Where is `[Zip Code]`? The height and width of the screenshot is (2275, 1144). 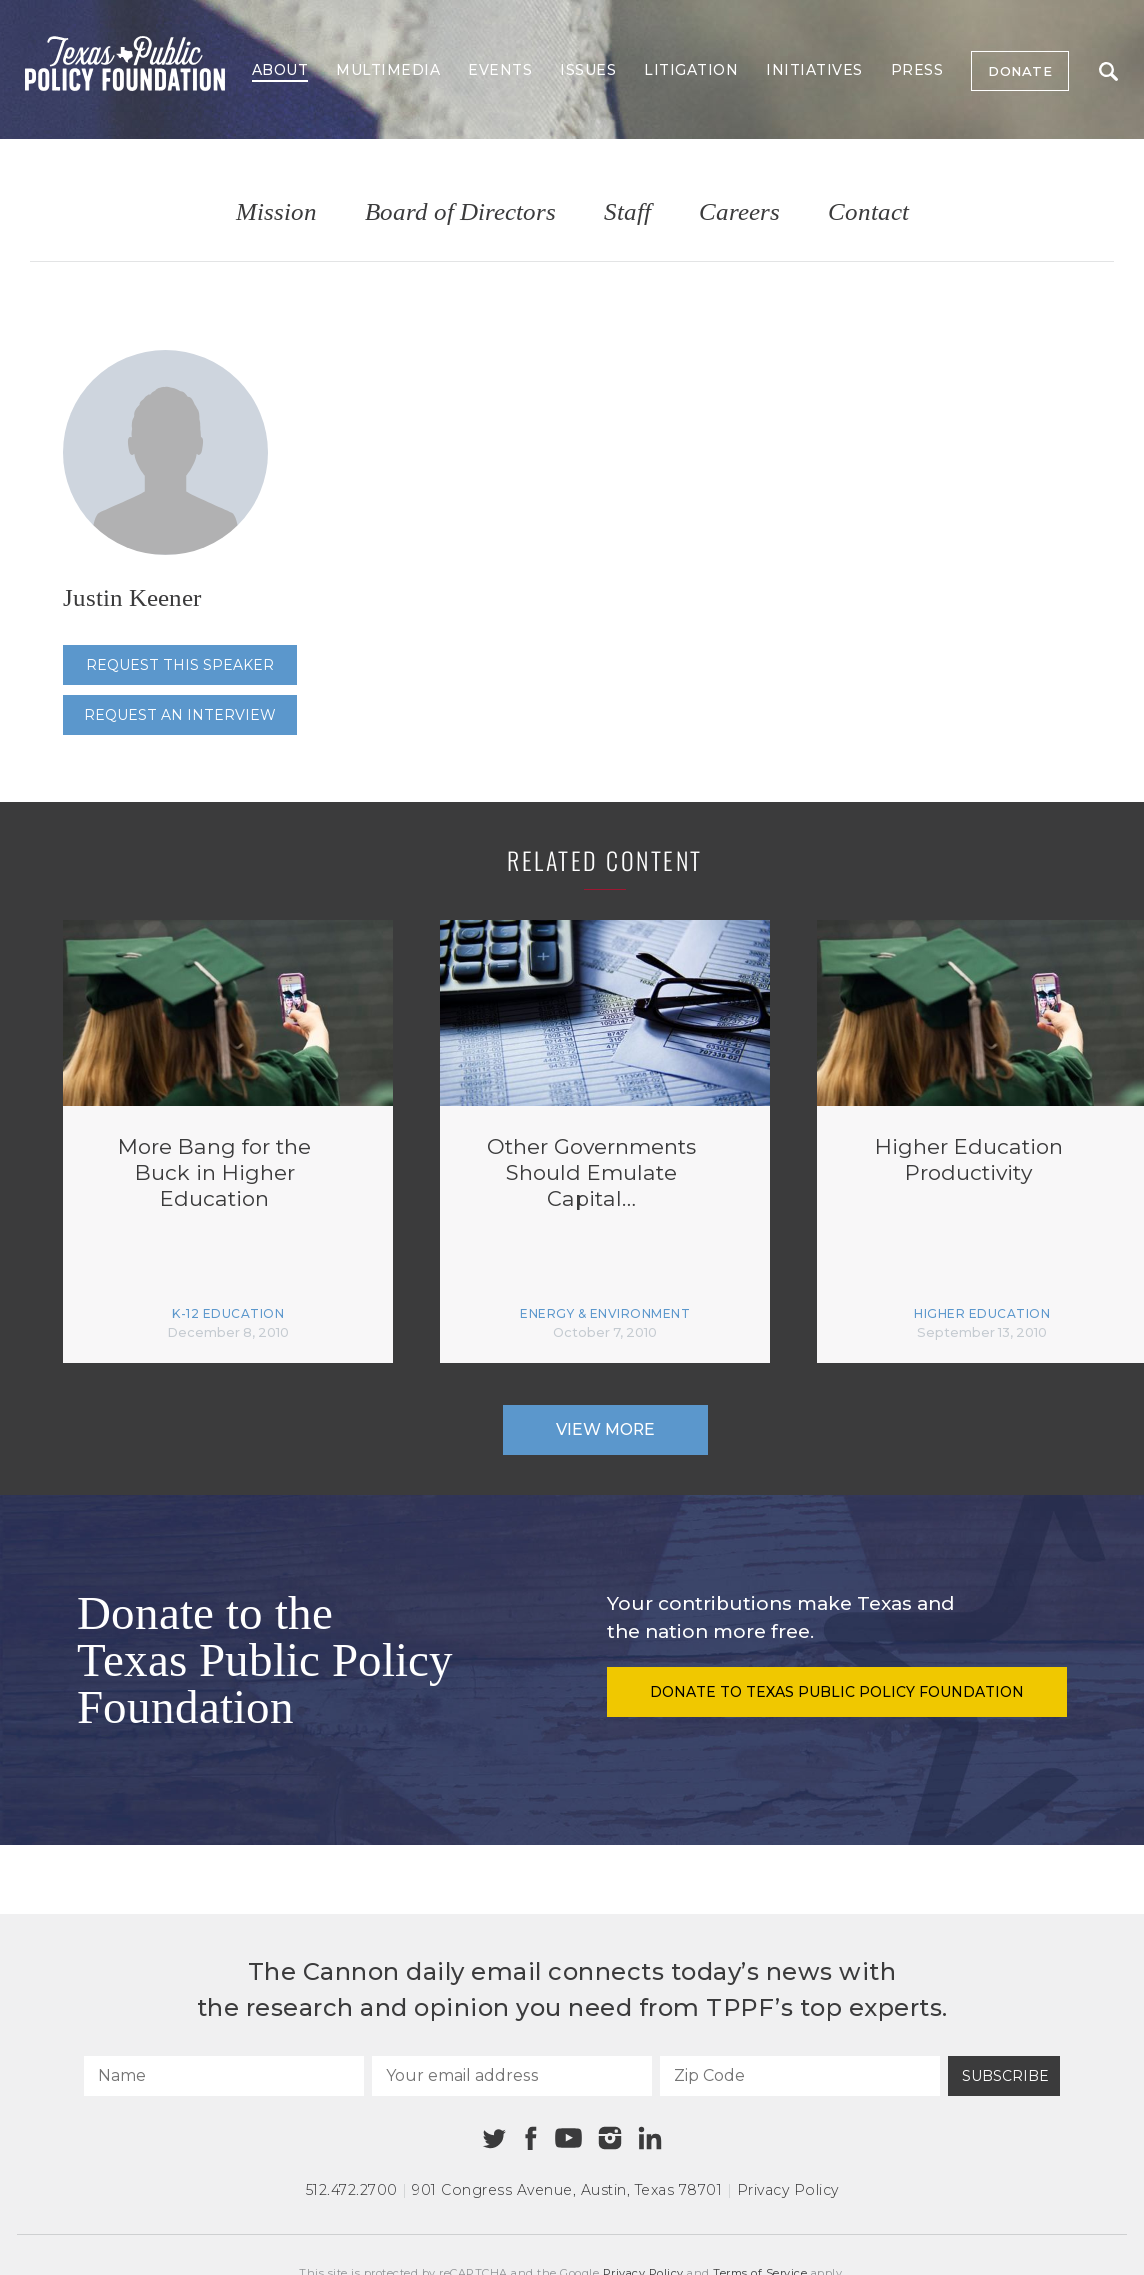
[Zip Code] is located at coordinates (800, 2076).